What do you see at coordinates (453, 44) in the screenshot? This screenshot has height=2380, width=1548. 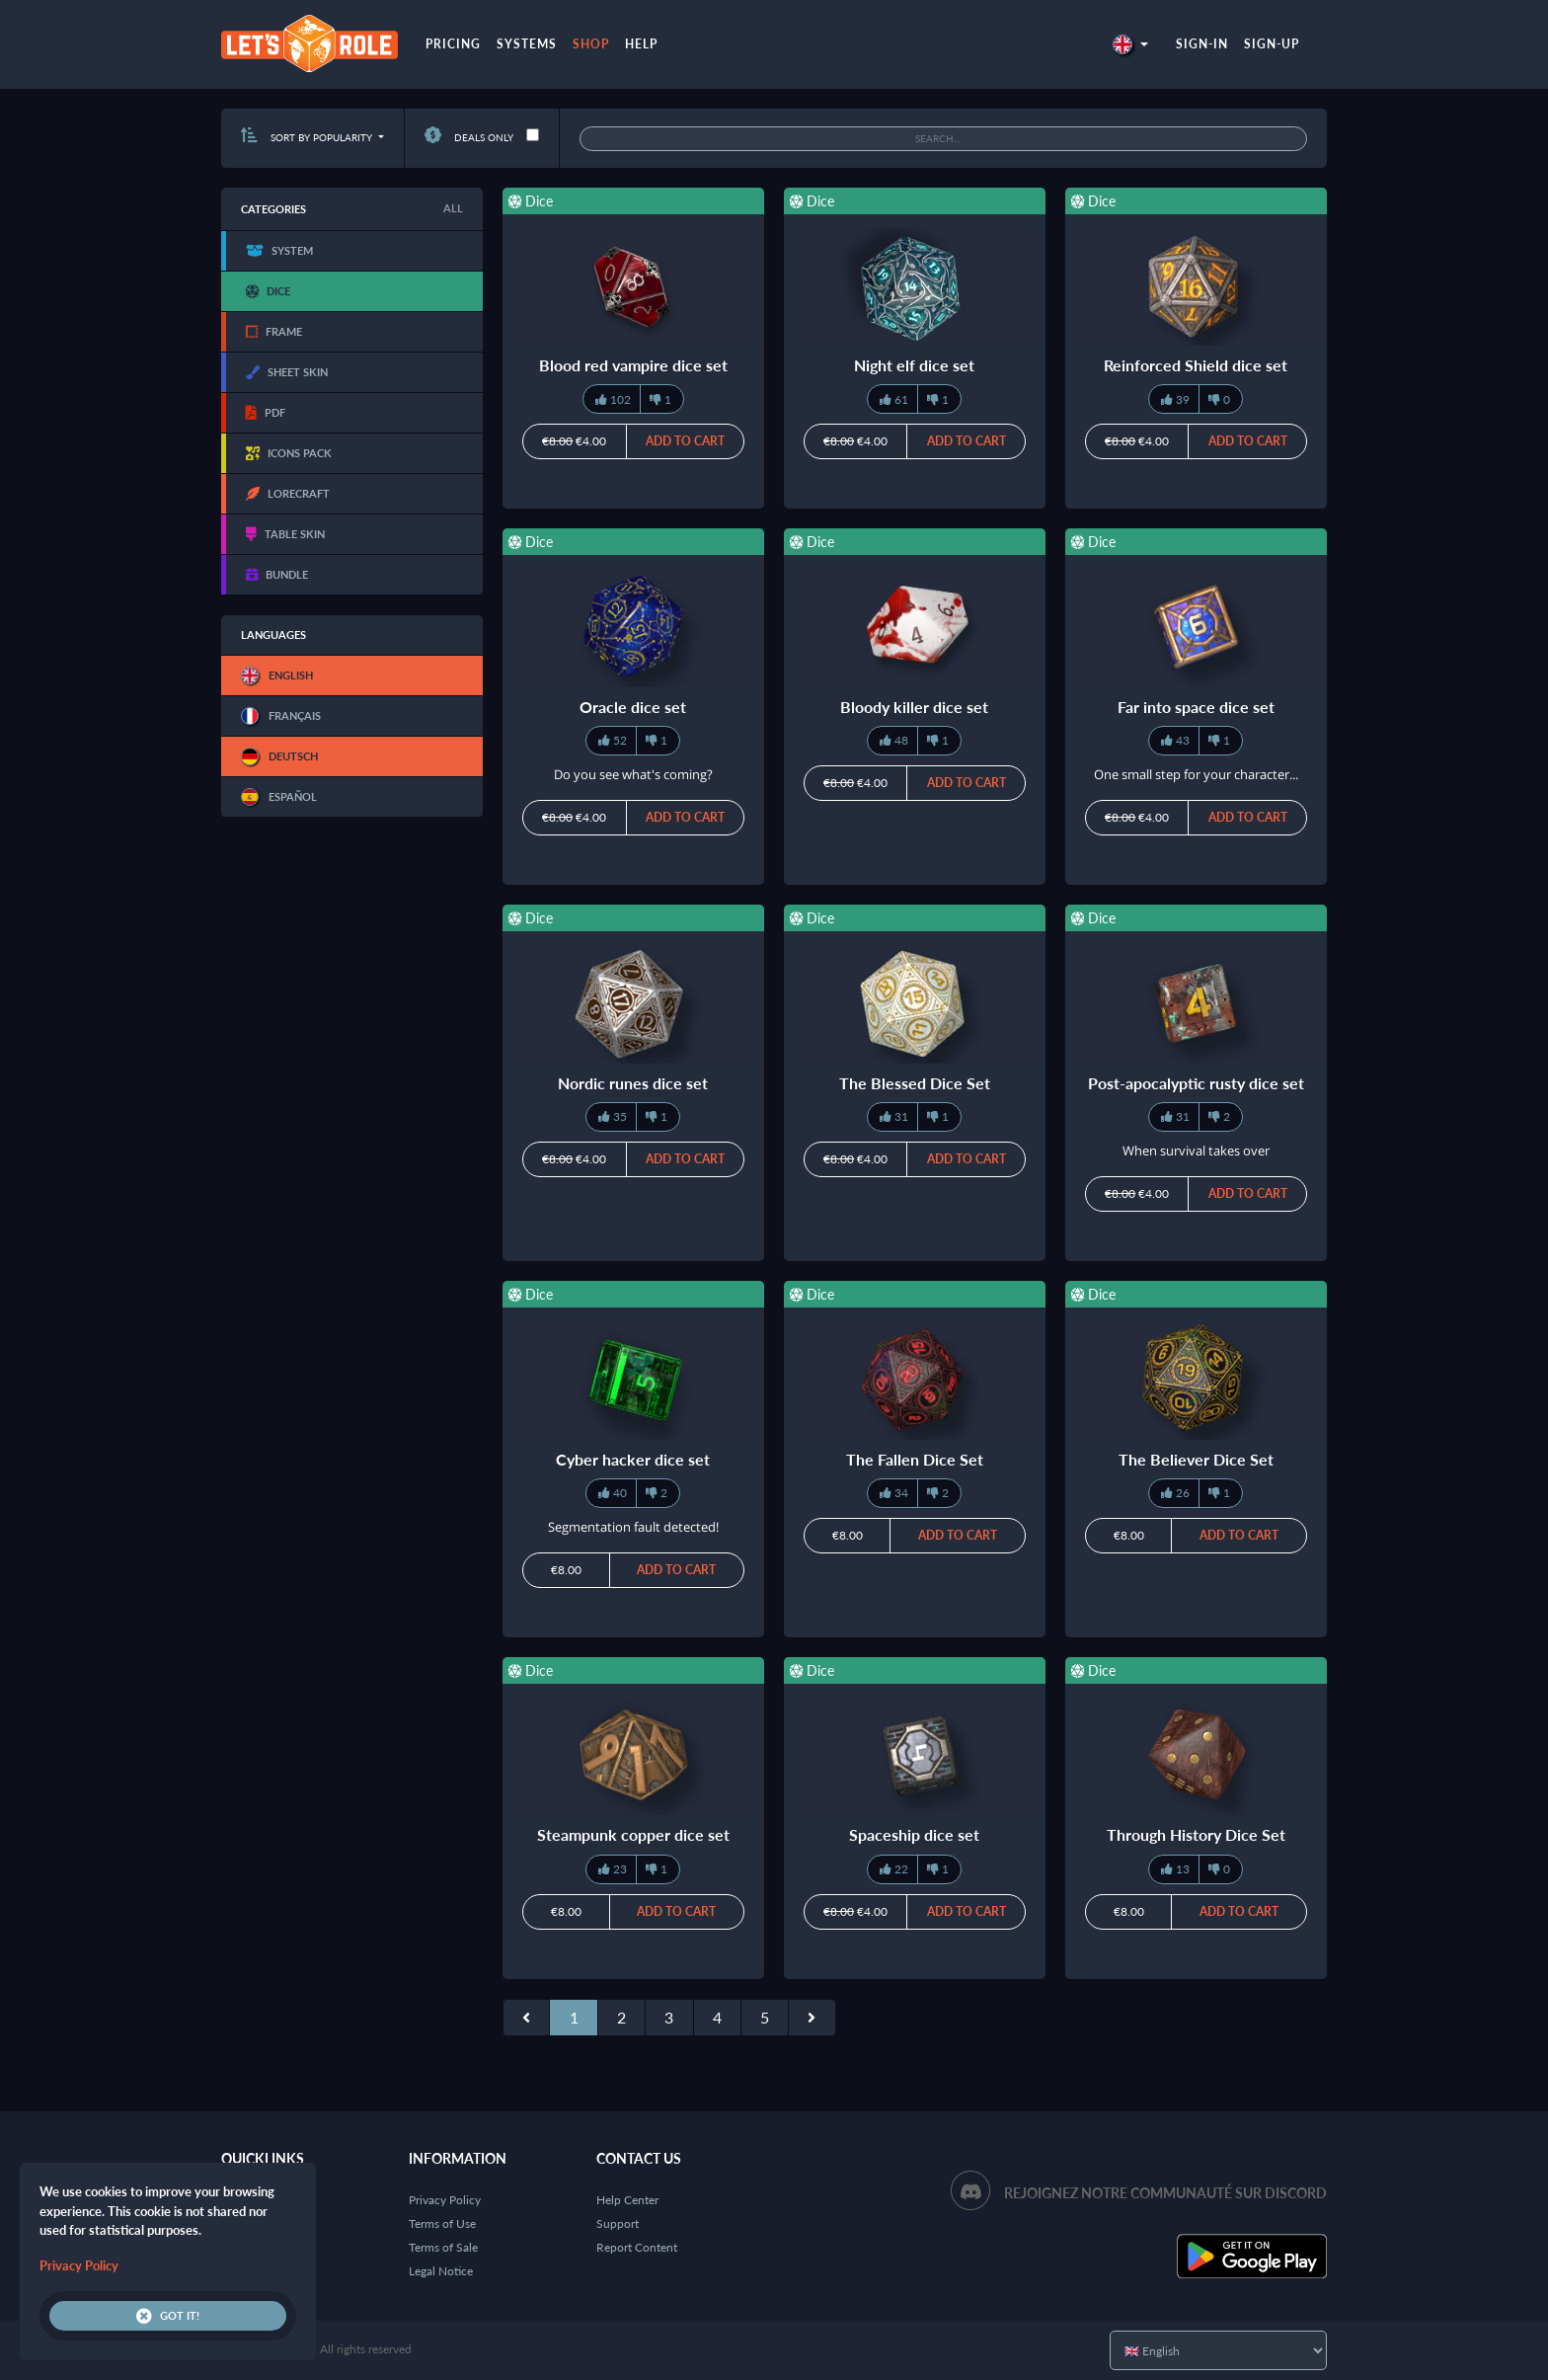 I see `Pricing` at bounding box center [453, 44].